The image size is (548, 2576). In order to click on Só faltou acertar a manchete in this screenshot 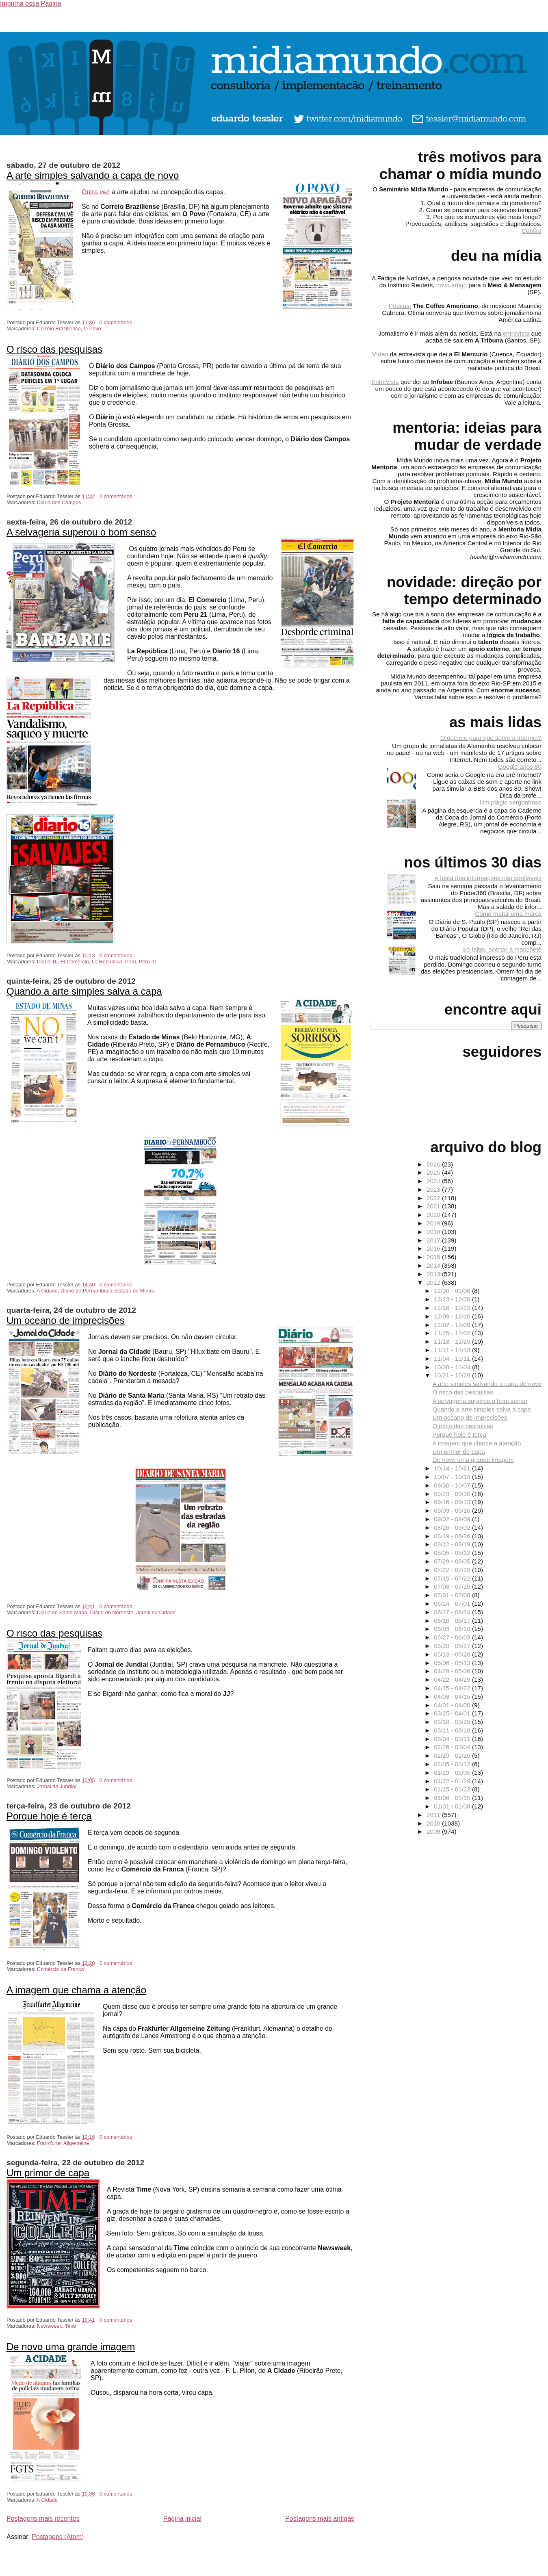, I will do `click(502, 949)`.